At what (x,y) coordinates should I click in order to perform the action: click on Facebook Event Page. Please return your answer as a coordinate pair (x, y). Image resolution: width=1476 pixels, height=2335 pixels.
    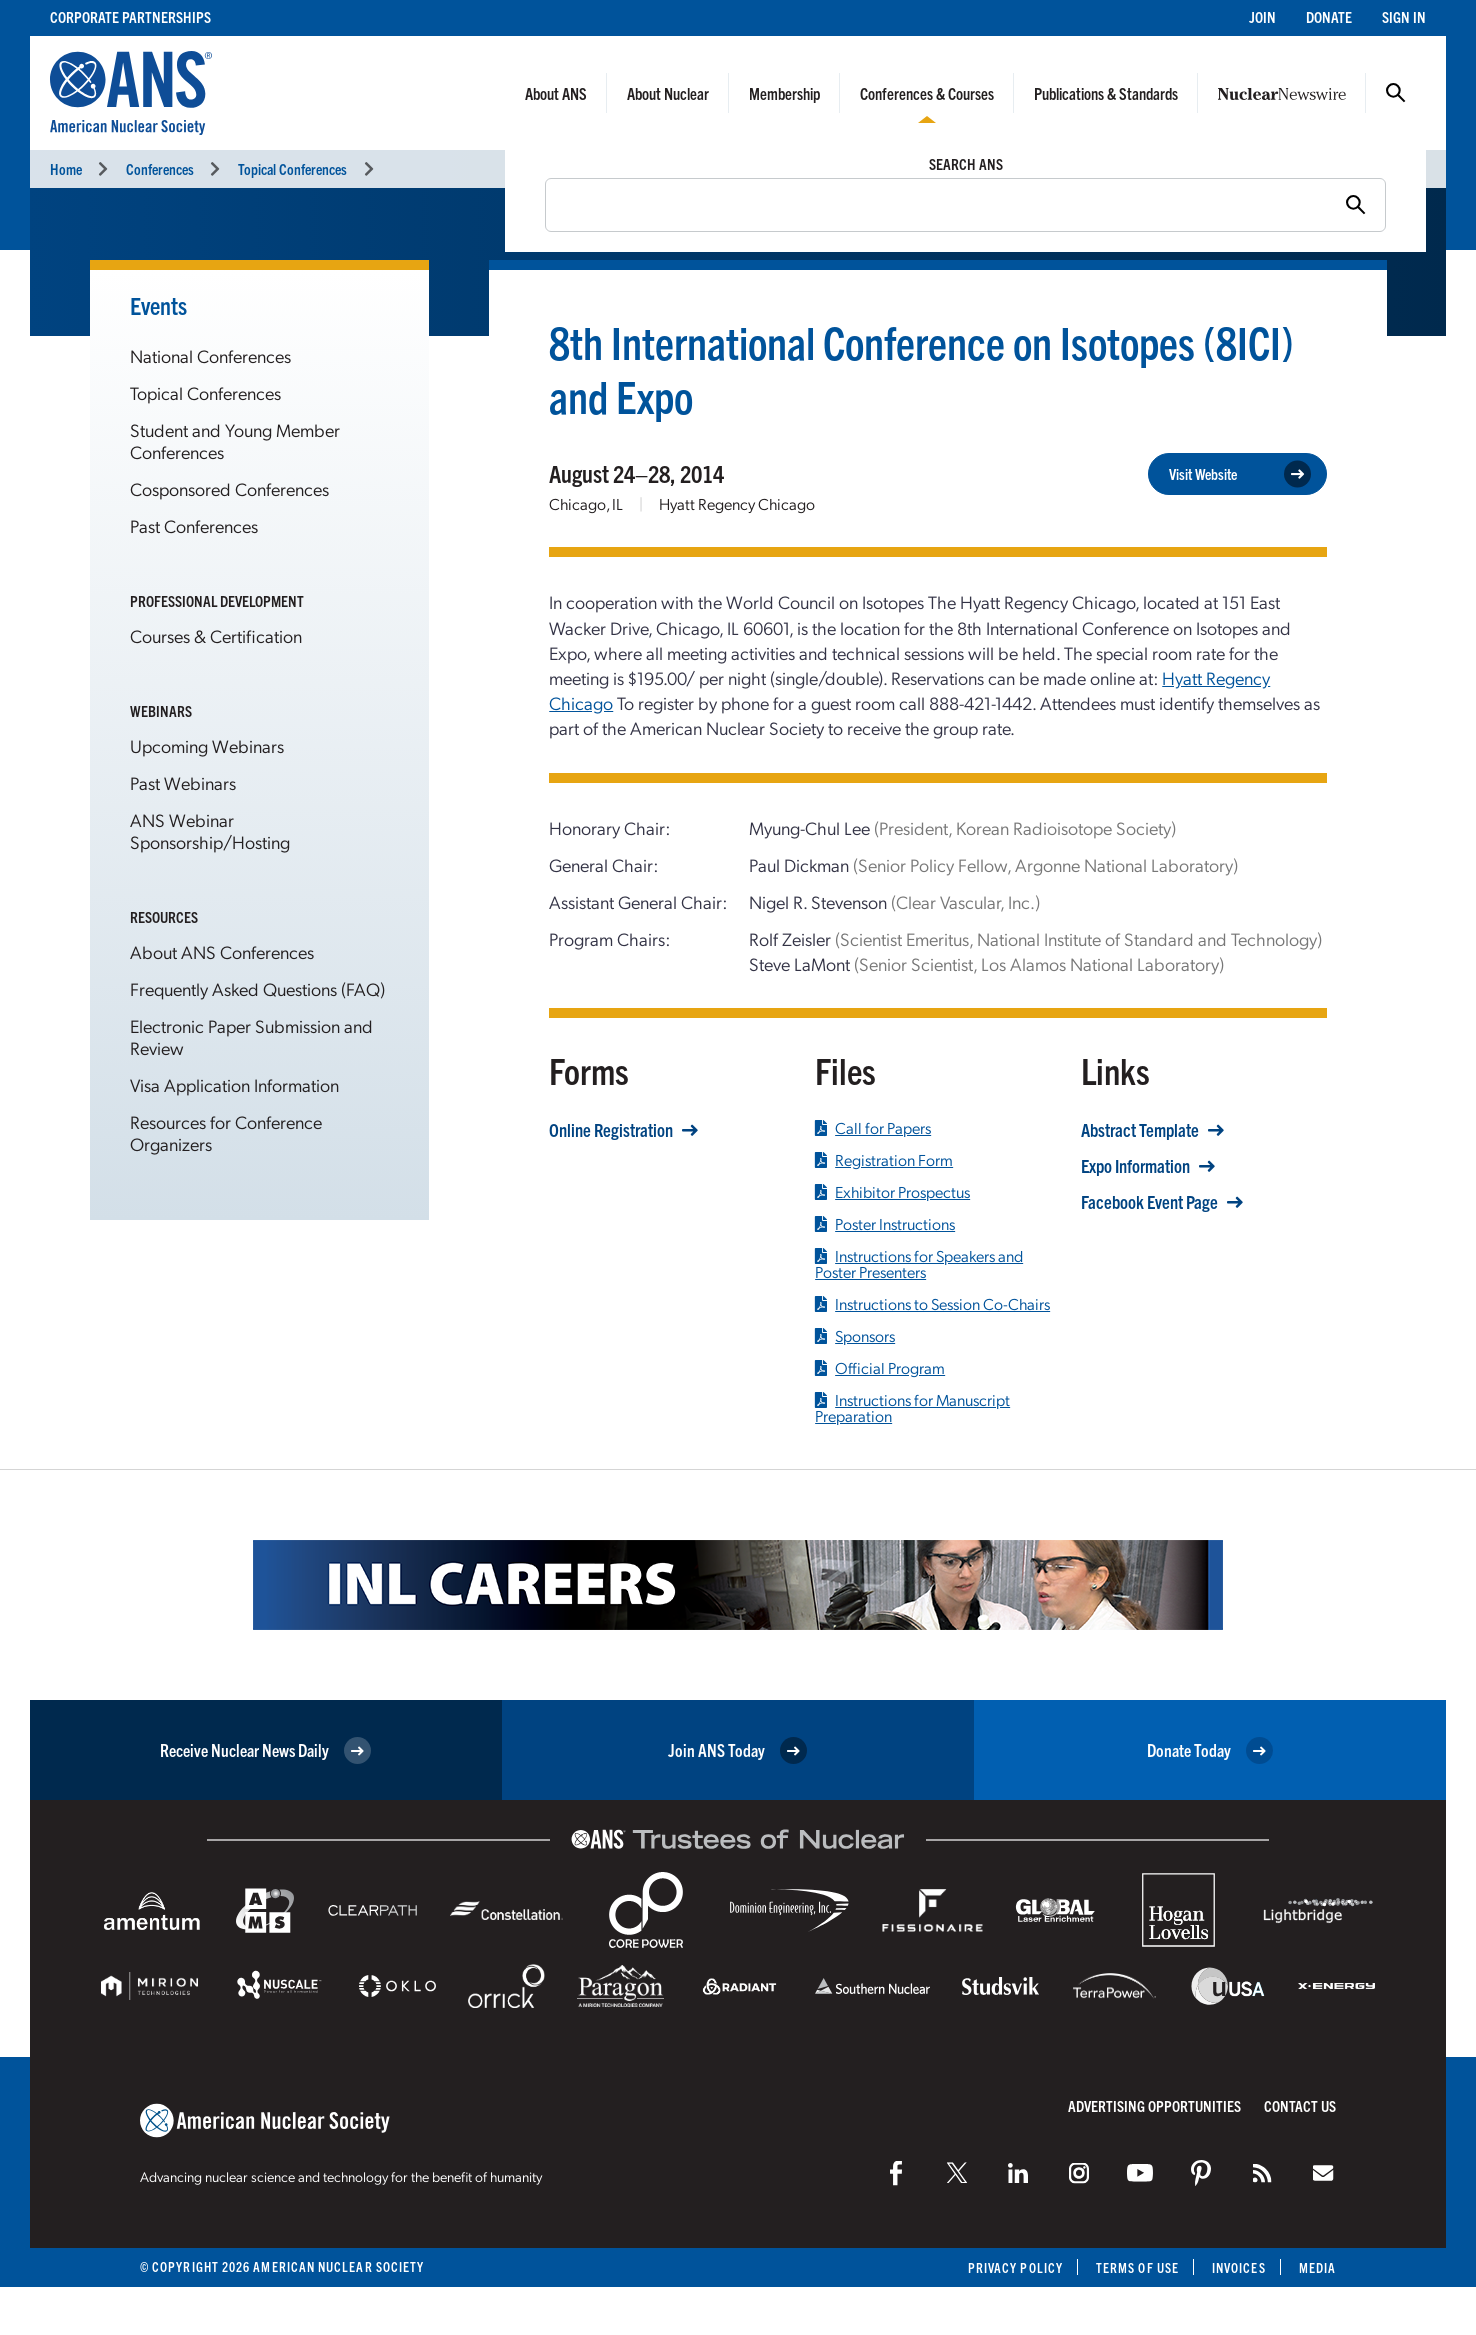
    Looking at the image, I should click on (1149, 1202).